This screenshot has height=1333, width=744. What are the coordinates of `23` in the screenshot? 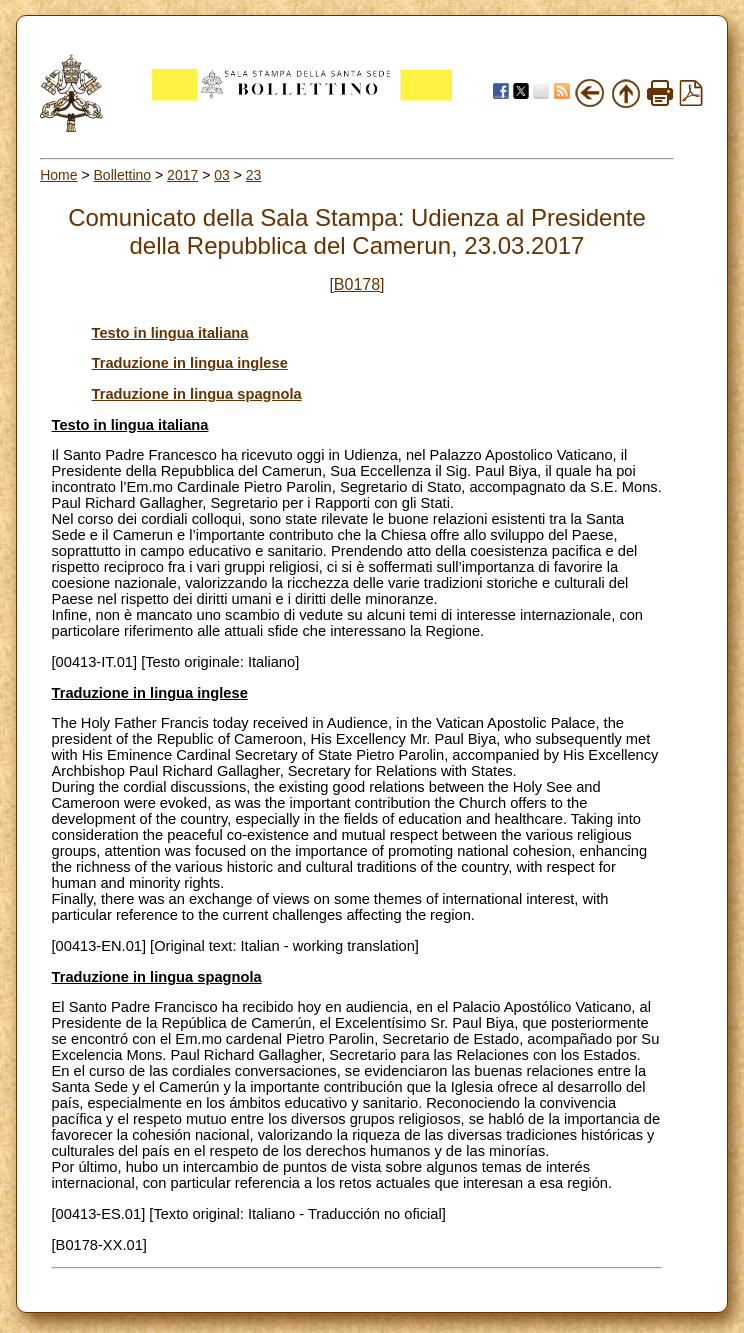 It's located at (254, 175).